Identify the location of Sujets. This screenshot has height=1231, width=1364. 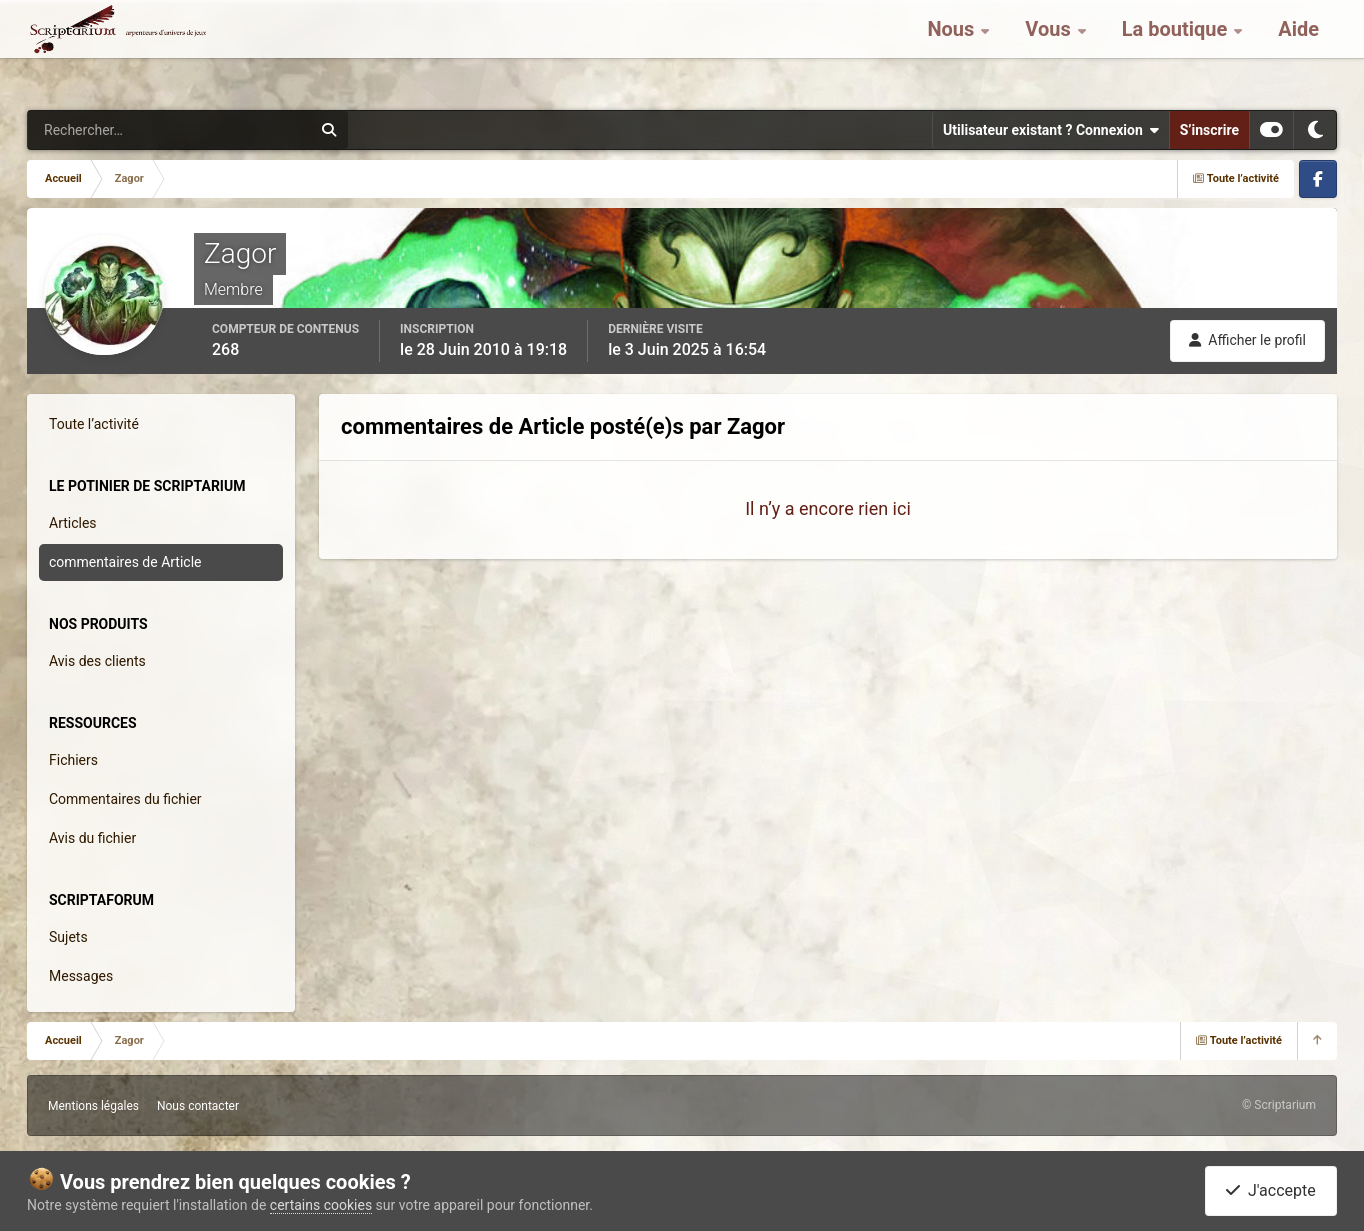
(68, 937).